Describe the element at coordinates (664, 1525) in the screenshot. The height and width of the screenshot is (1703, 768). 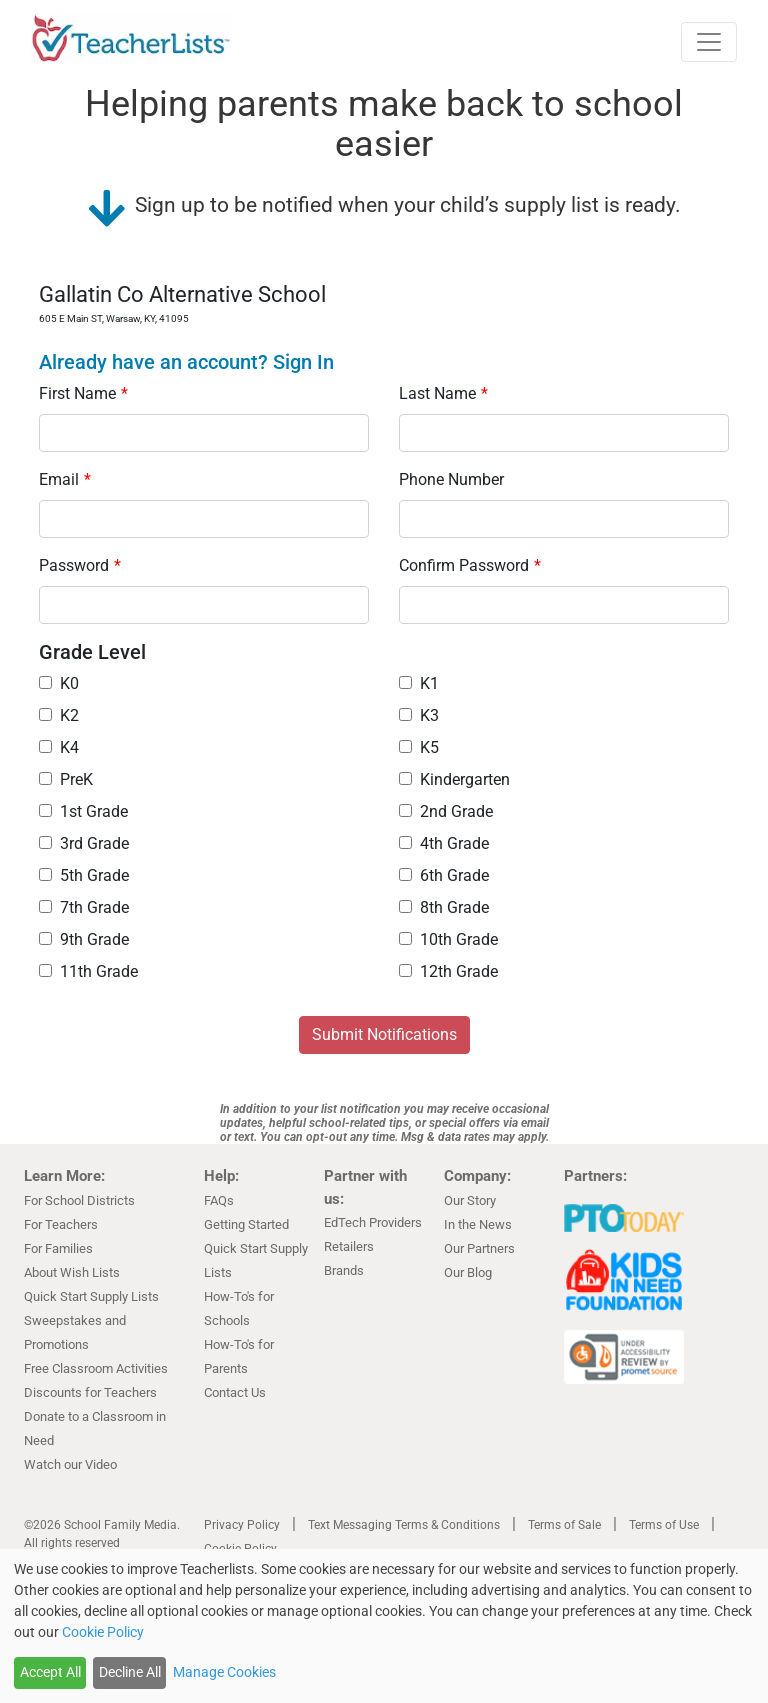
I see `Terms of Use` at that location.